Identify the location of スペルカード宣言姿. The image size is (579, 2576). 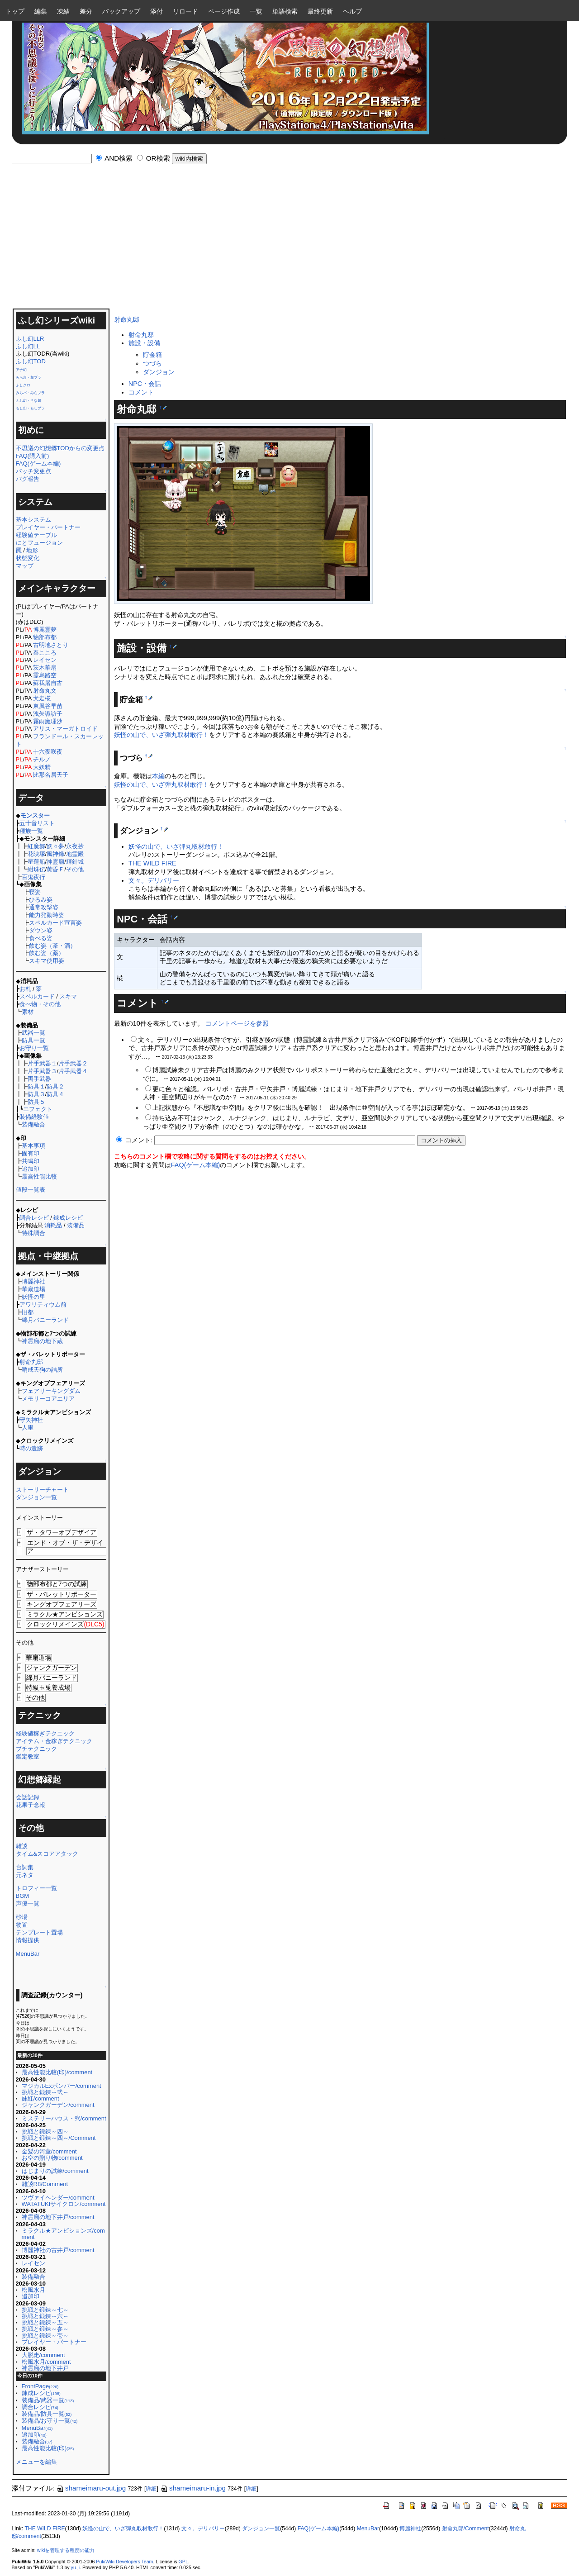
(55, 922).